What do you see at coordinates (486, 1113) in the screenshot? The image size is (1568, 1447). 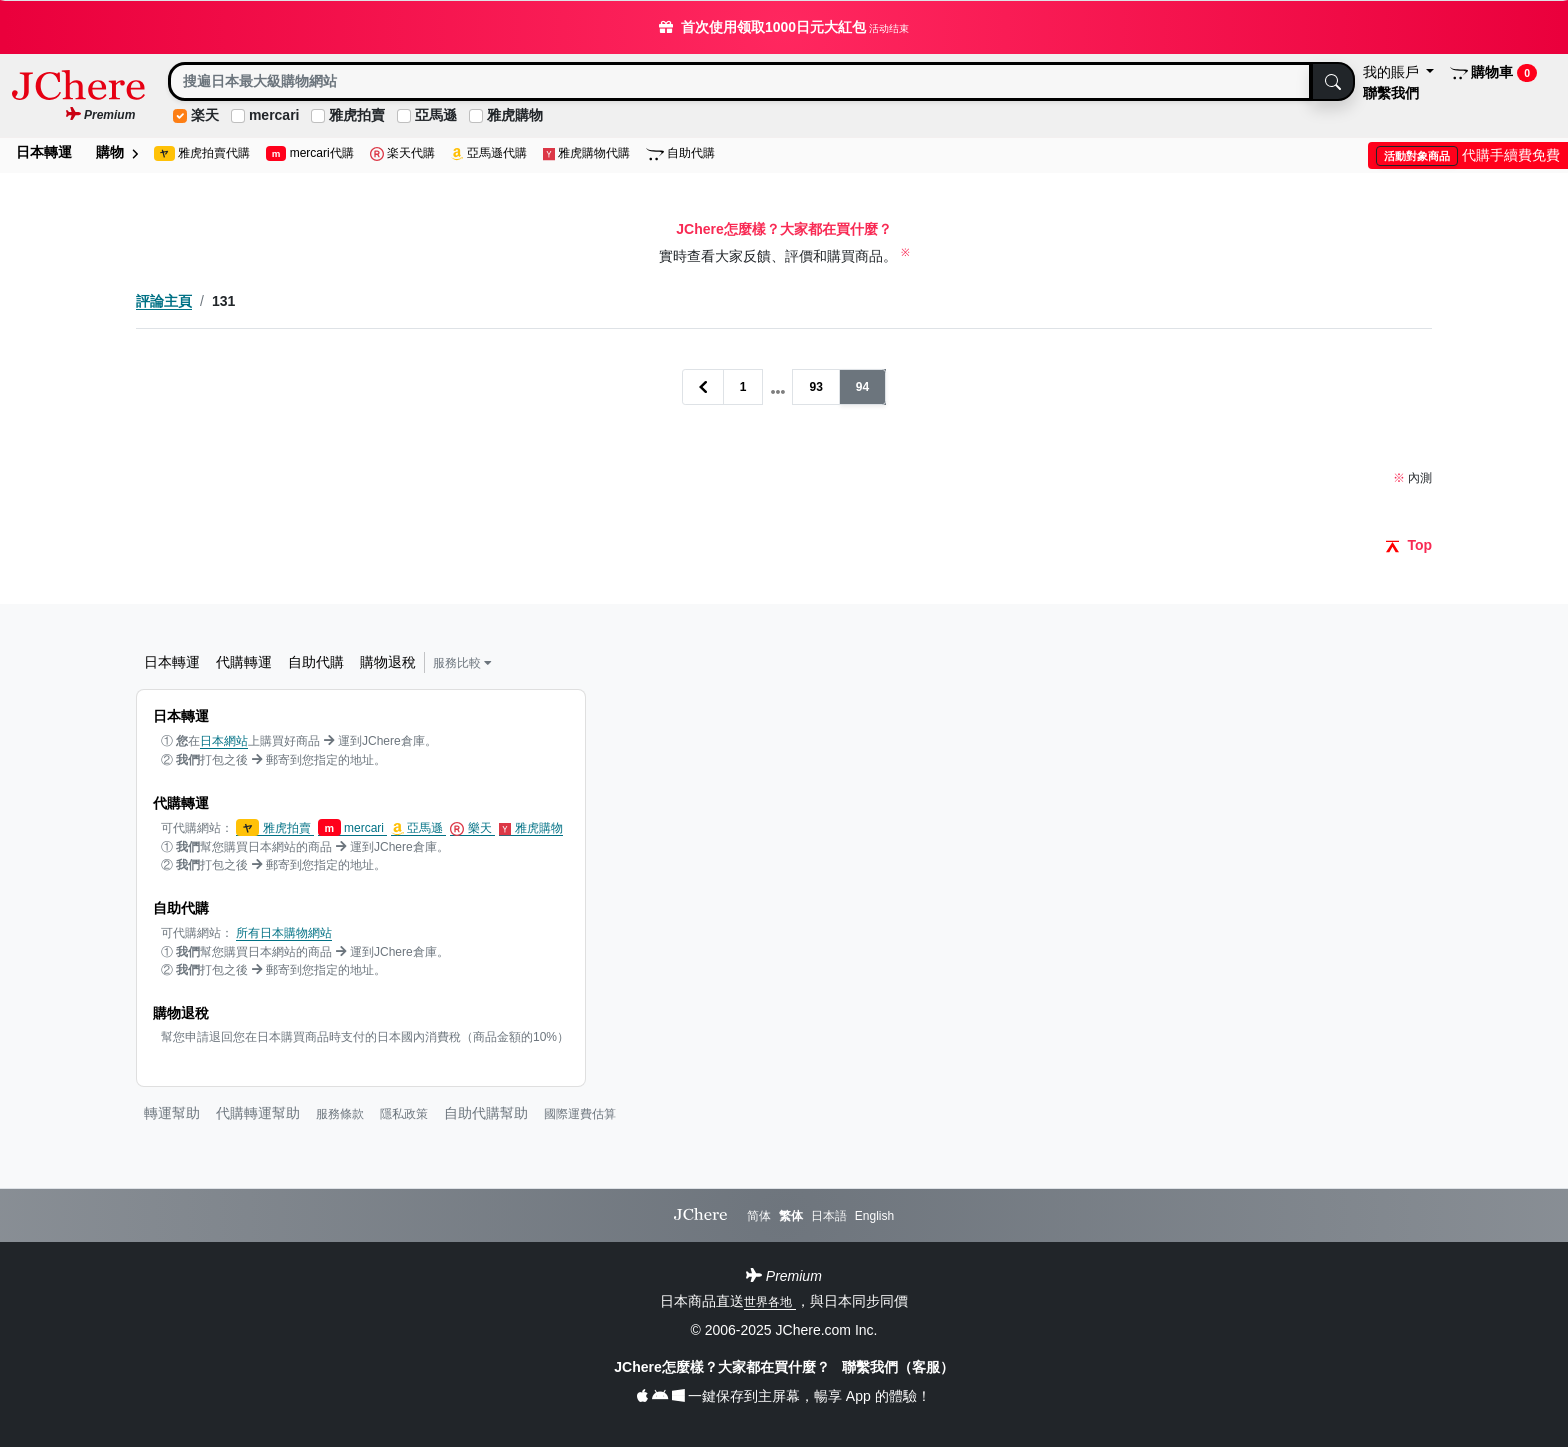 I see `自助代購幫助` at bounding box center [486, 1113].